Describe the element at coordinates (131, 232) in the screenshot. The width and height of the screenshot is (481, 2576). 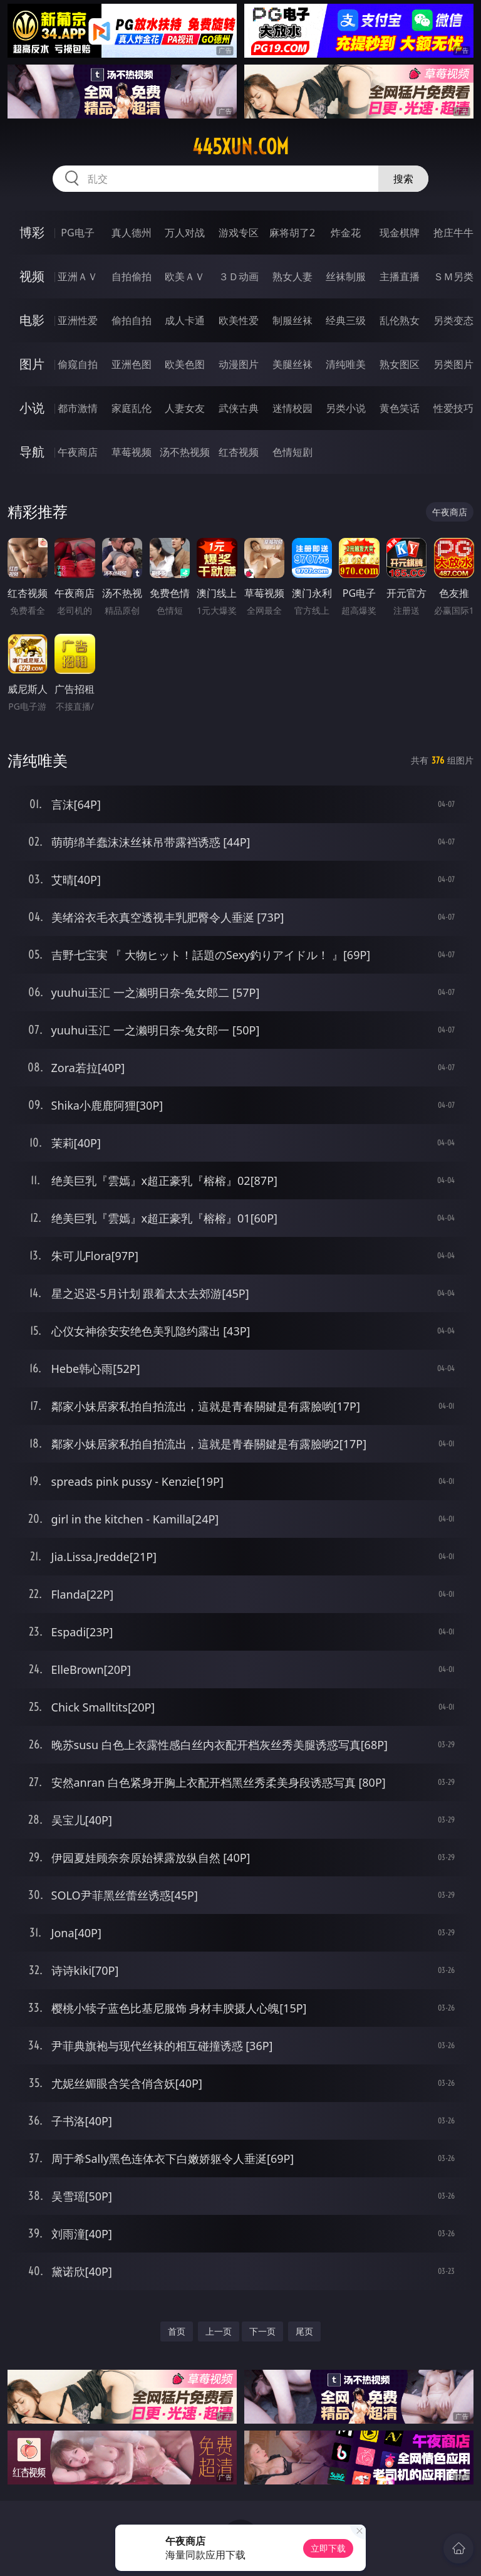
I see `真人德州` at that location.